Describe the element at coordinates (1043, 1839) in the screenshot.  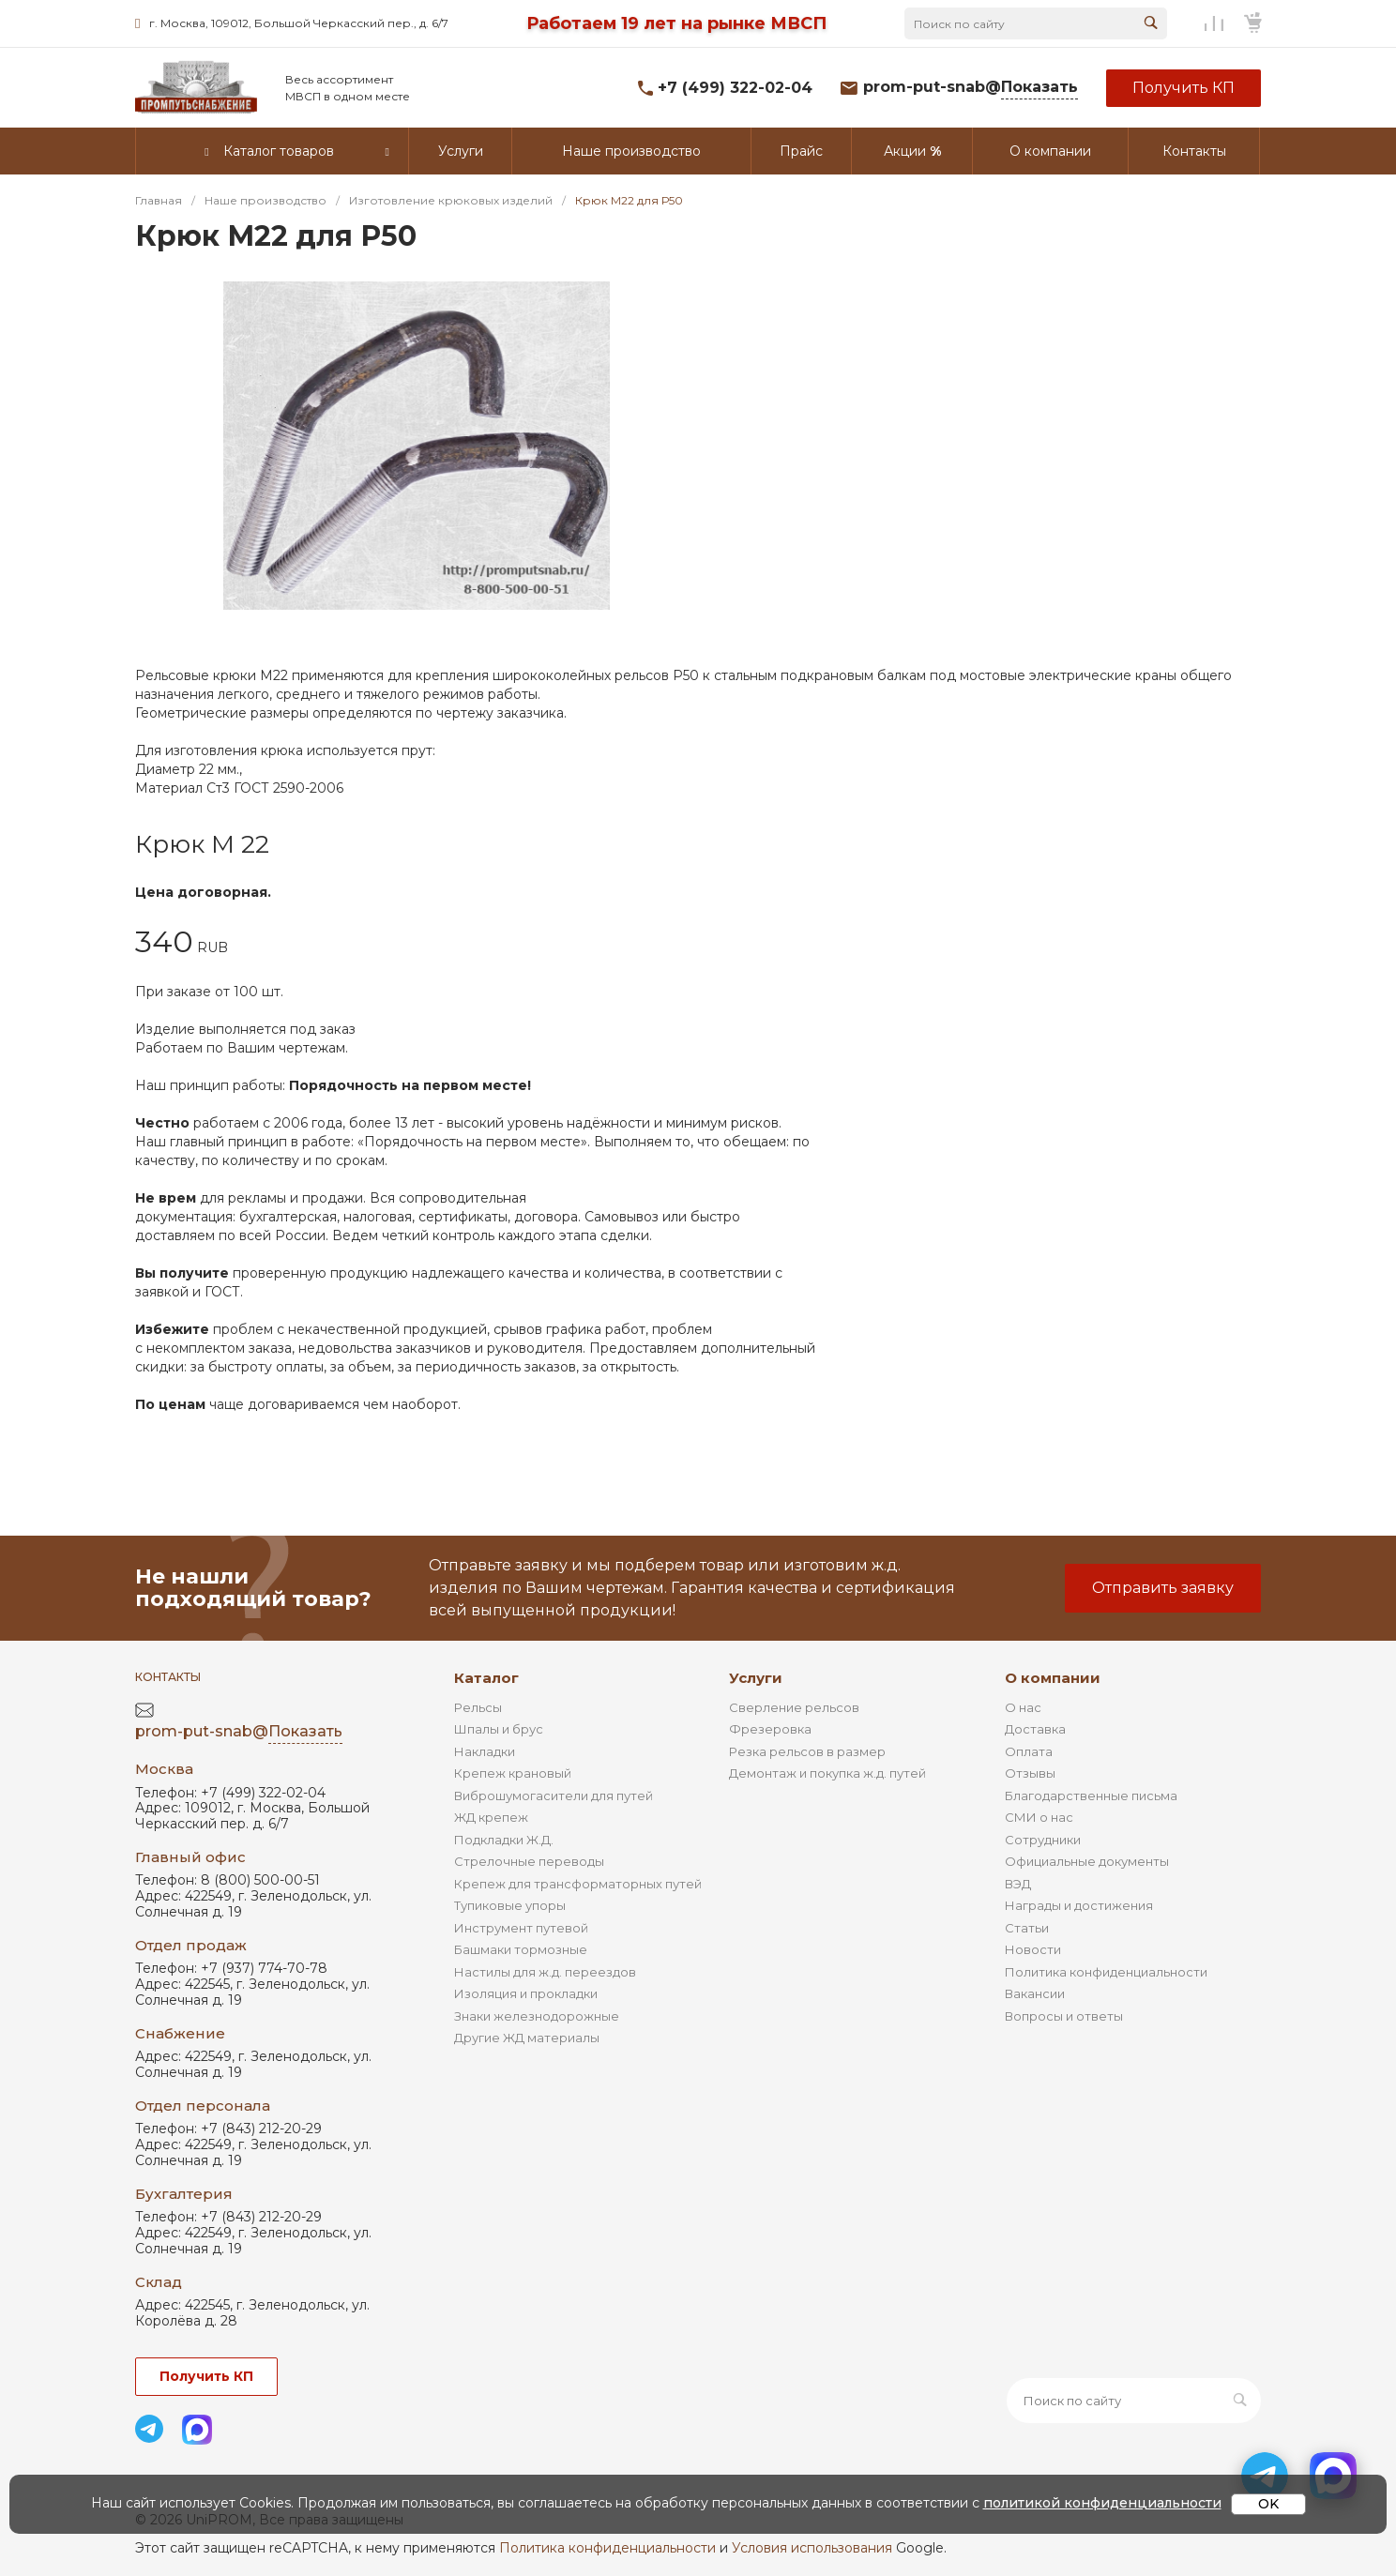
I see `Сотрудники` at that location.